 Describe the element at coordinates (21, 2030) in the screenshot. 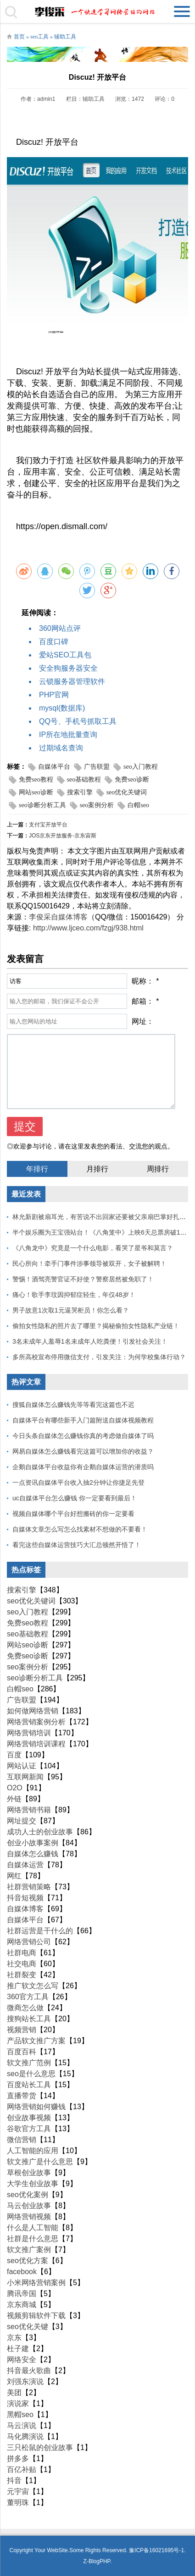

I see `视频营销` at that location.